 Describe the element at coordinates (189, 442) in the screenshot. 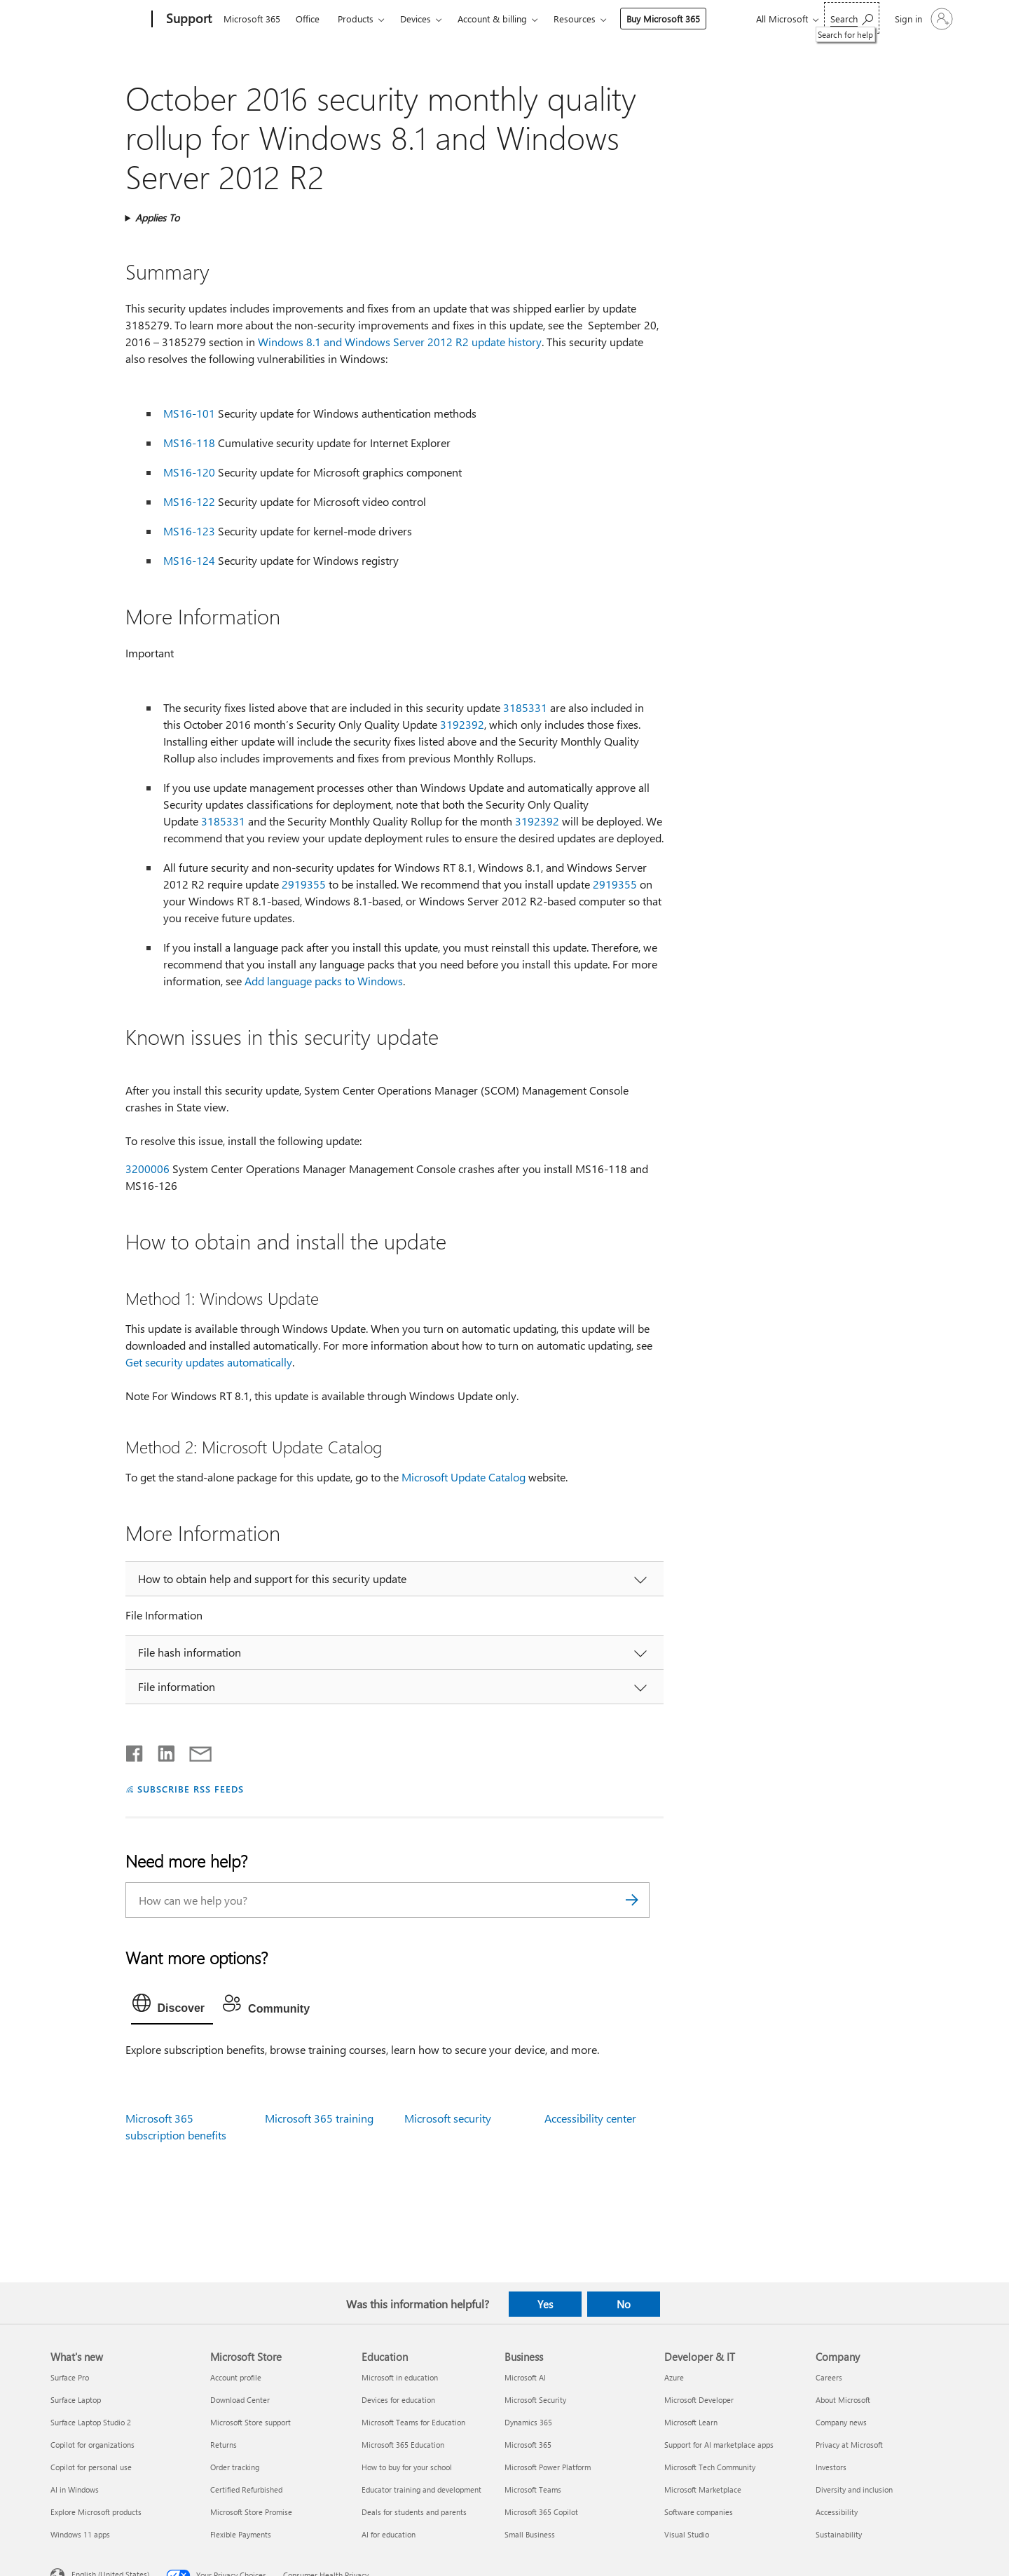

I see `MS16-118` at that location.